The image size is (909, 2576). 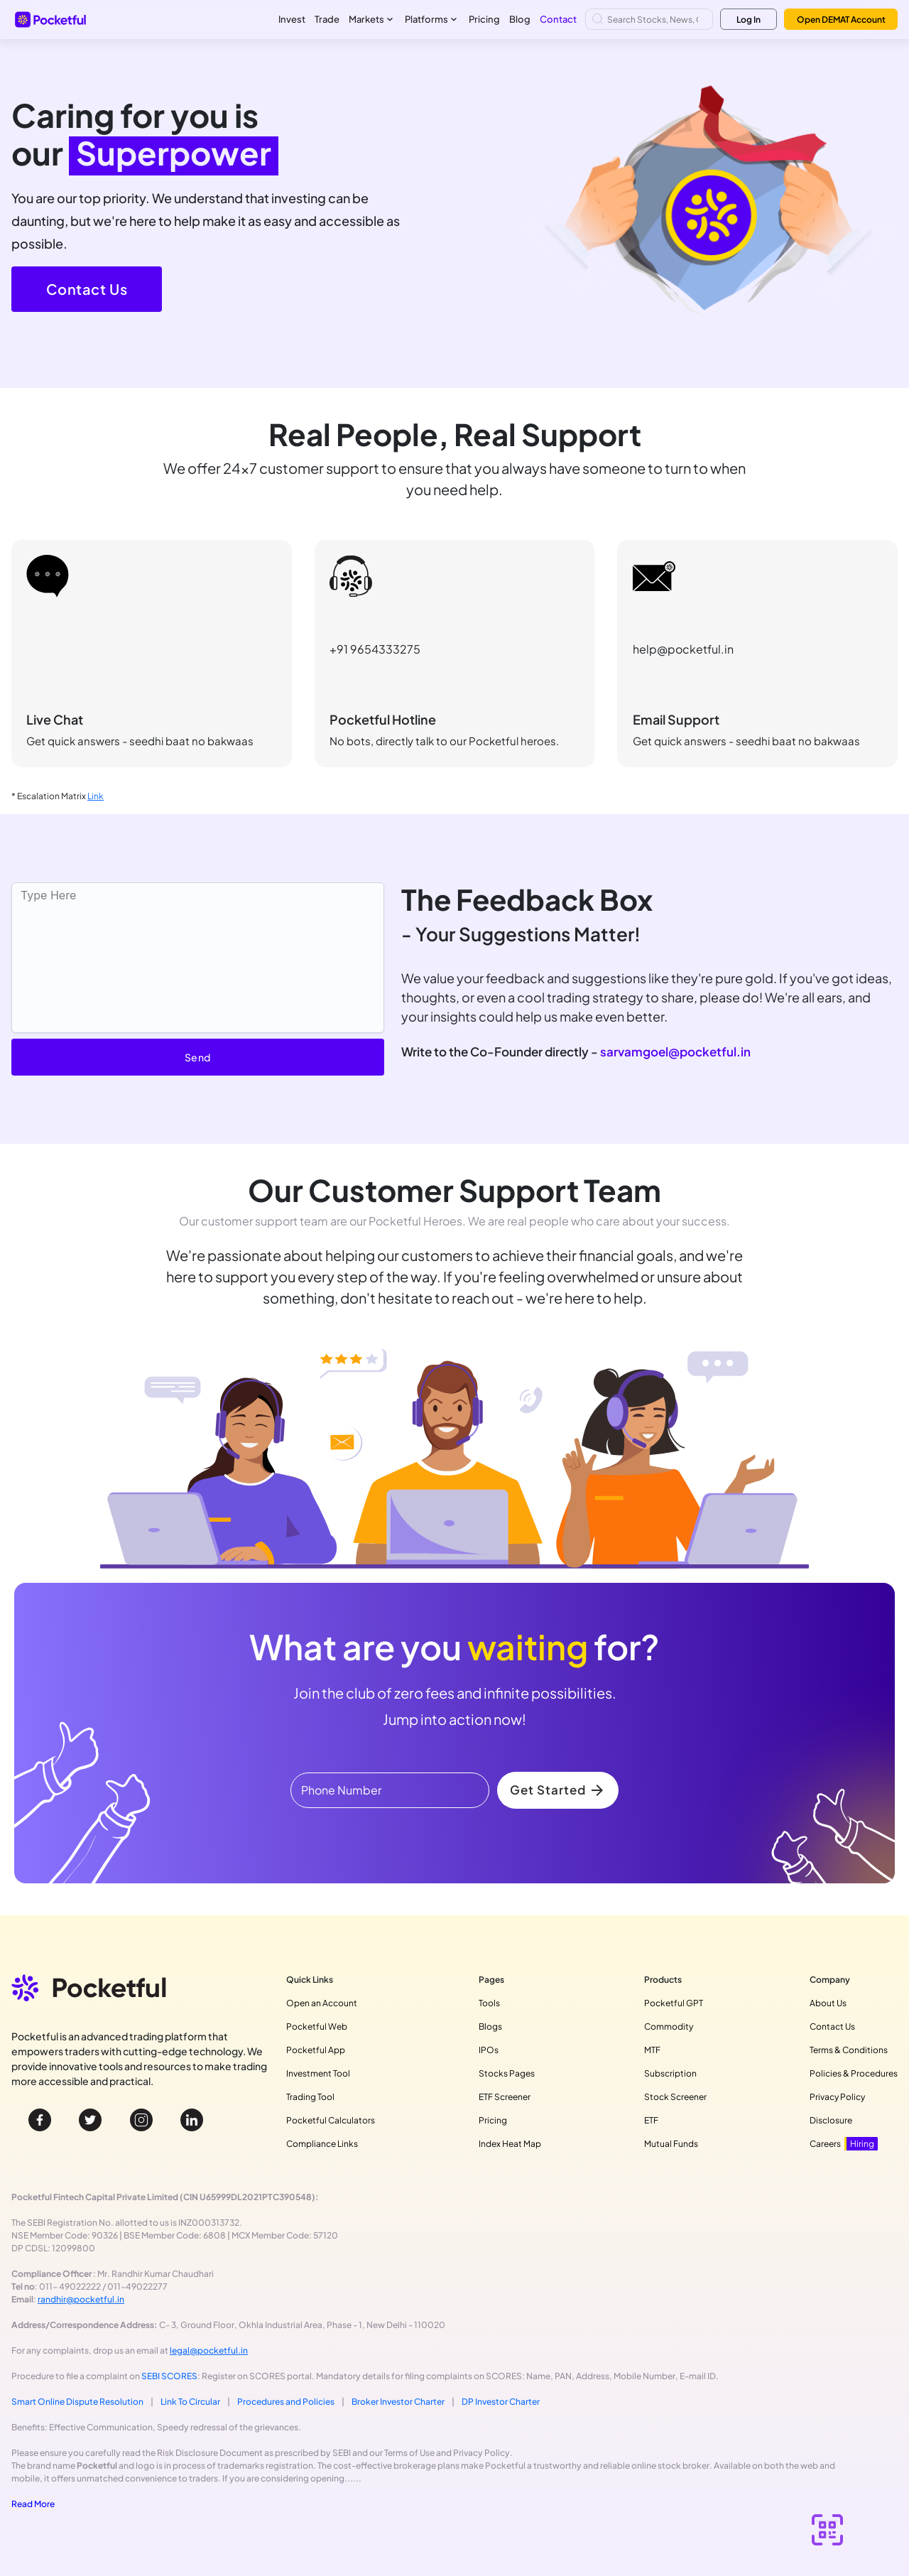 I want to click on Pocketful App, so click(x=315, y=2050).